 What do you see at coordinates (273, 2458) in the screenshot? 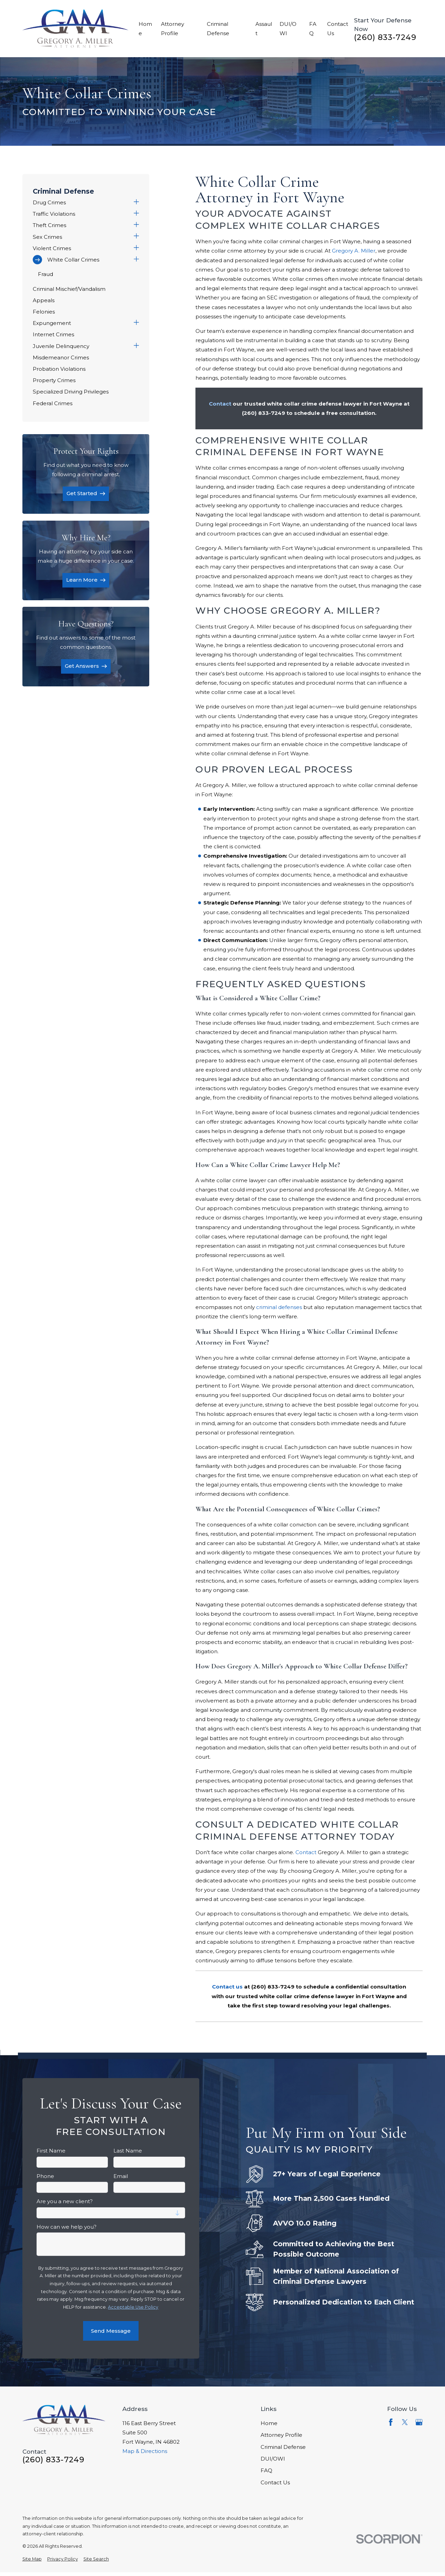
I see `DUI/OWI` at bounding box center [273, 2458].